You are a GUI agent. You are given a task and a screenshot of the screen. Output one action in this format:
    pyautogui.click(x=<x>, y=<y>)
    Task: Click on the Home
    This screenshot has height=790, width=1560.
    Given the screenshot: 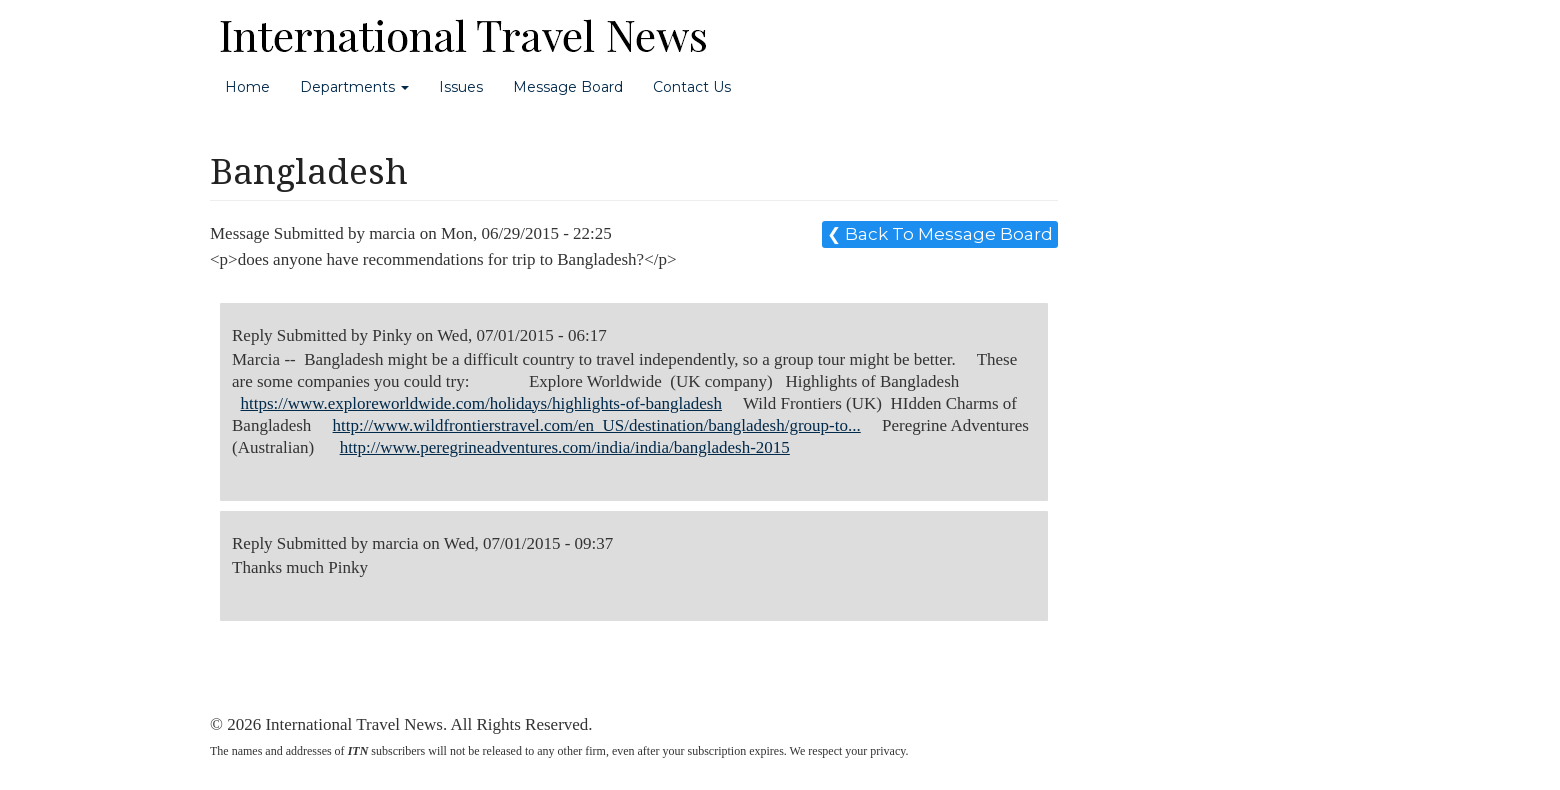 What is the action you would take?
    pyautogui.click(x=247, y=87)
    